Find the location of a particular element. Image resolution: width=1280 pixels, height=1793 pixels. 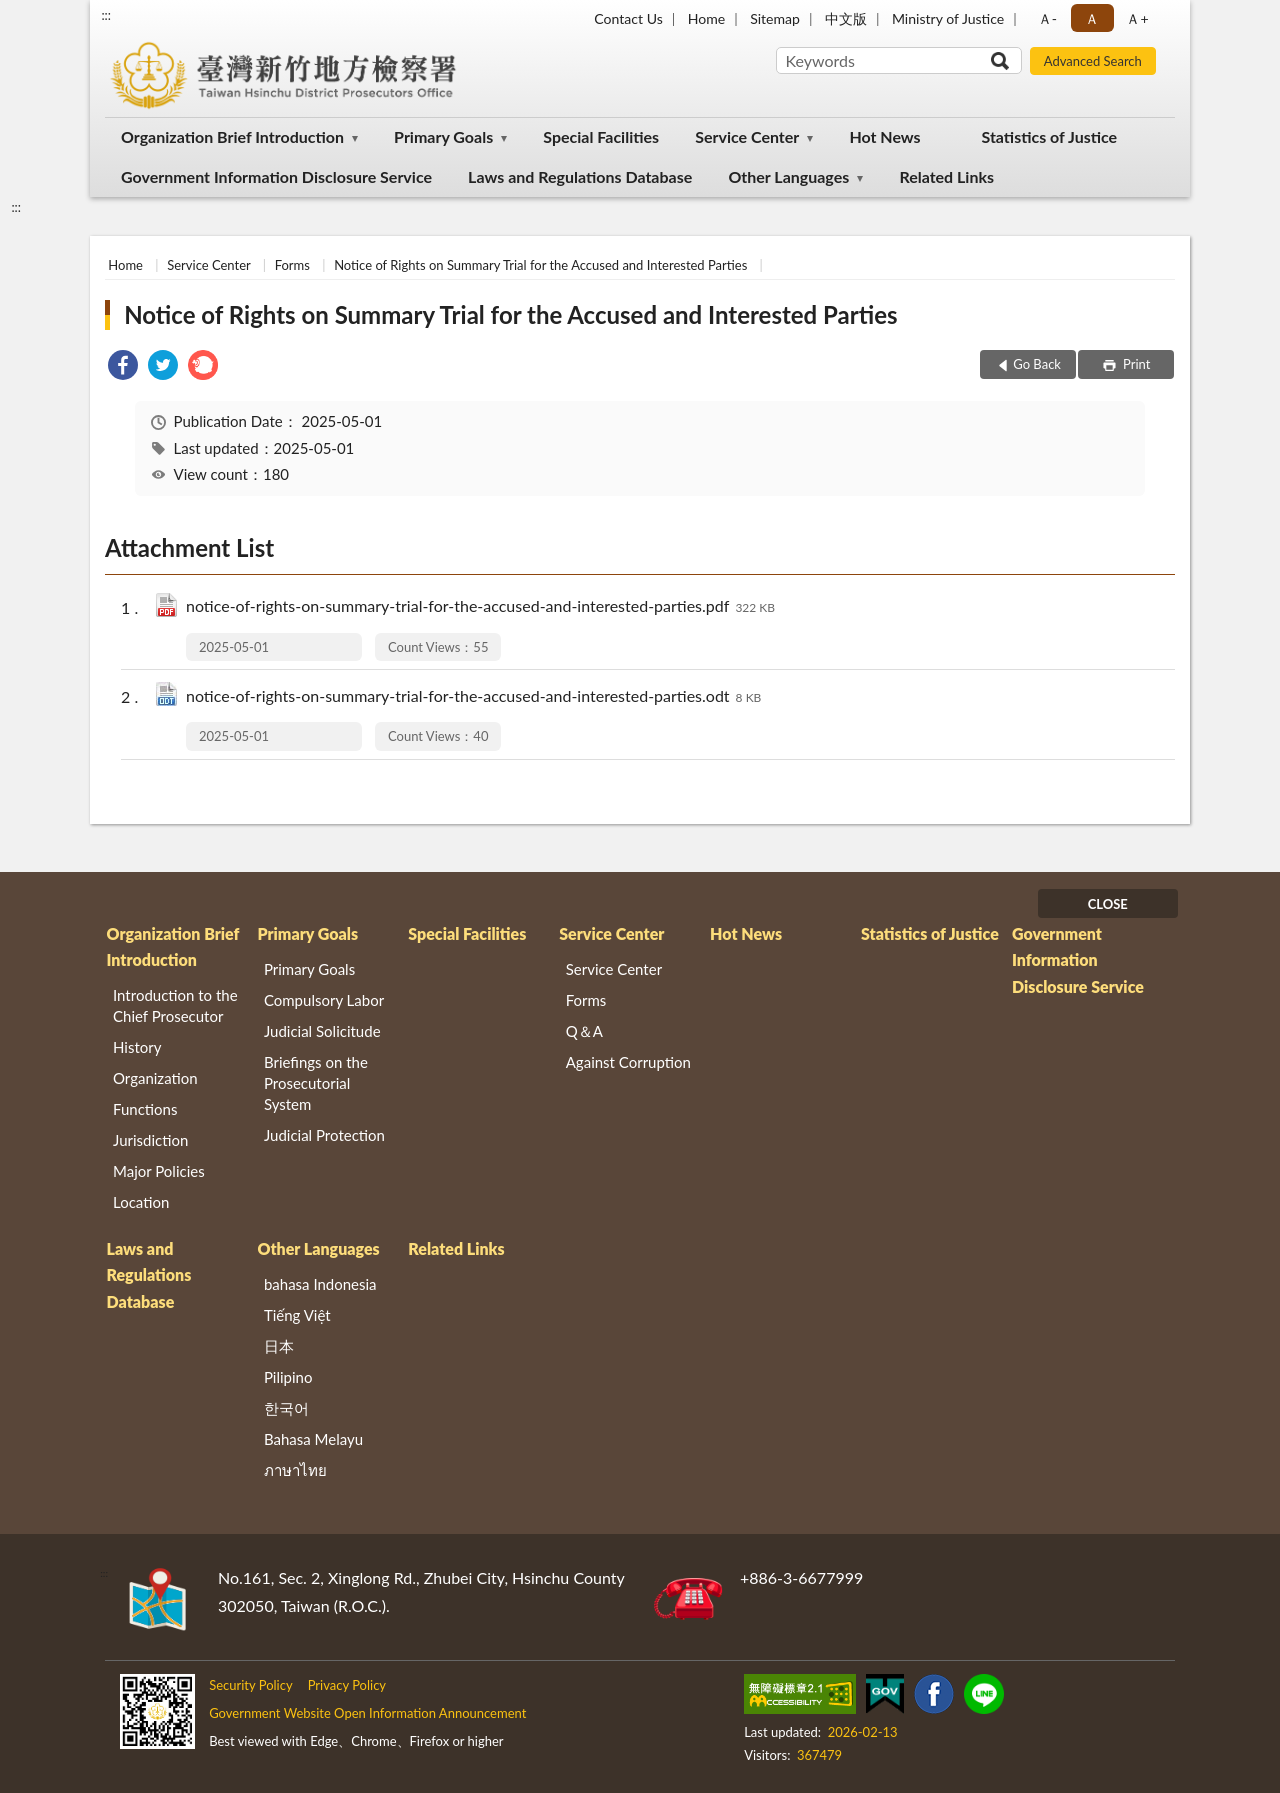

Privacy Policy is located at coordinates (347, 1685).